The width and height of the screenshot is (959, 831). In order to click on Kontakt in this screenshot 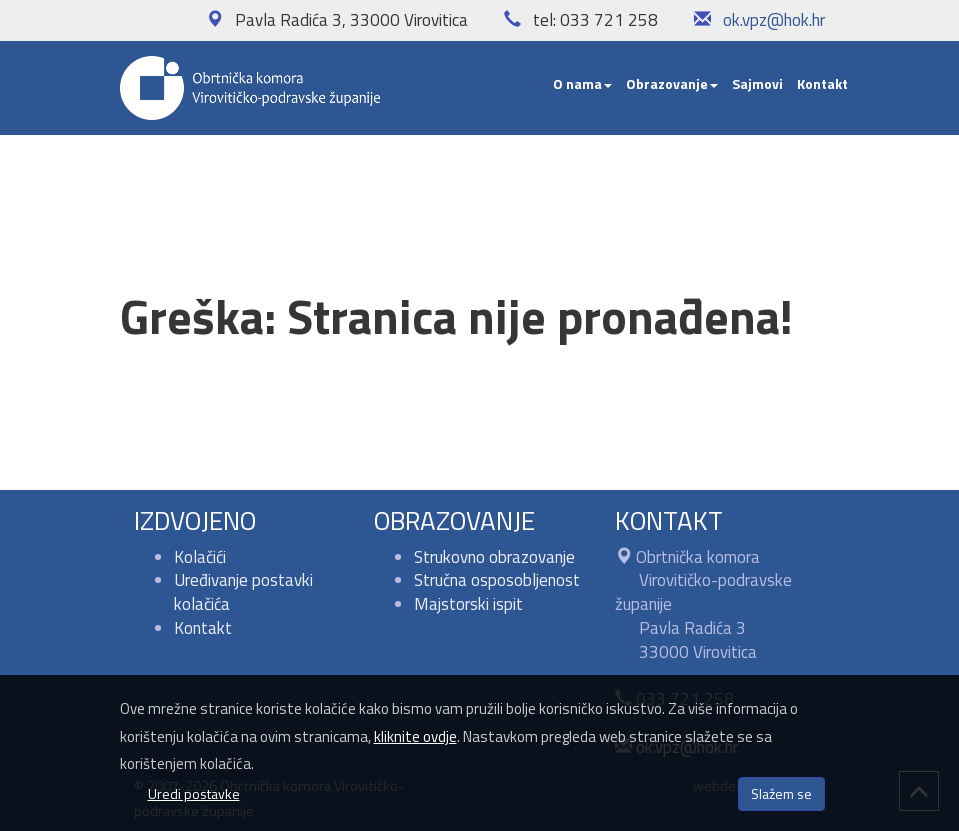, I will do `click(822, 83)`.